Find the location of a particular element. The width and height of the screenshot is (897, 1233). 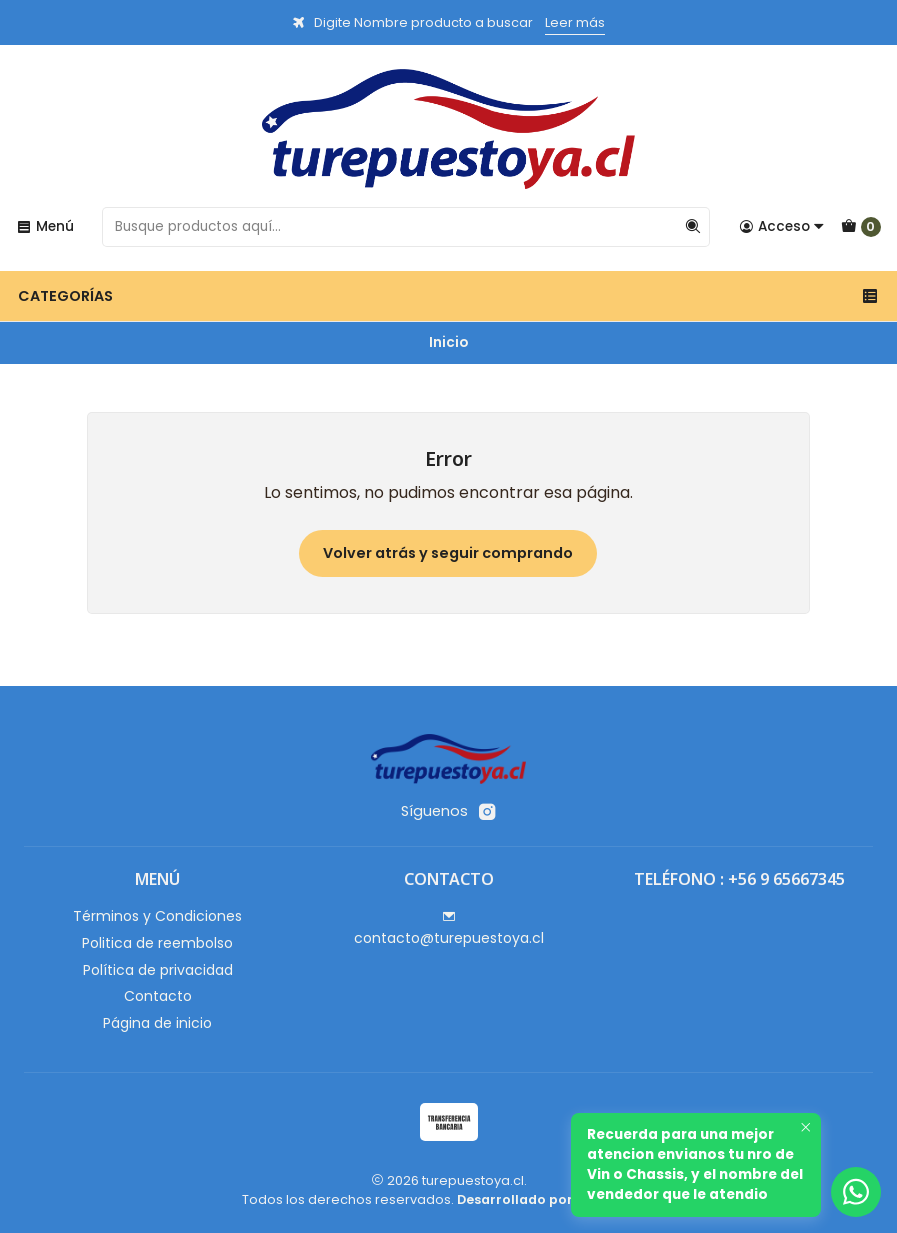

Desarrollado por Jumpseller is located at coordinates (555, 1199).